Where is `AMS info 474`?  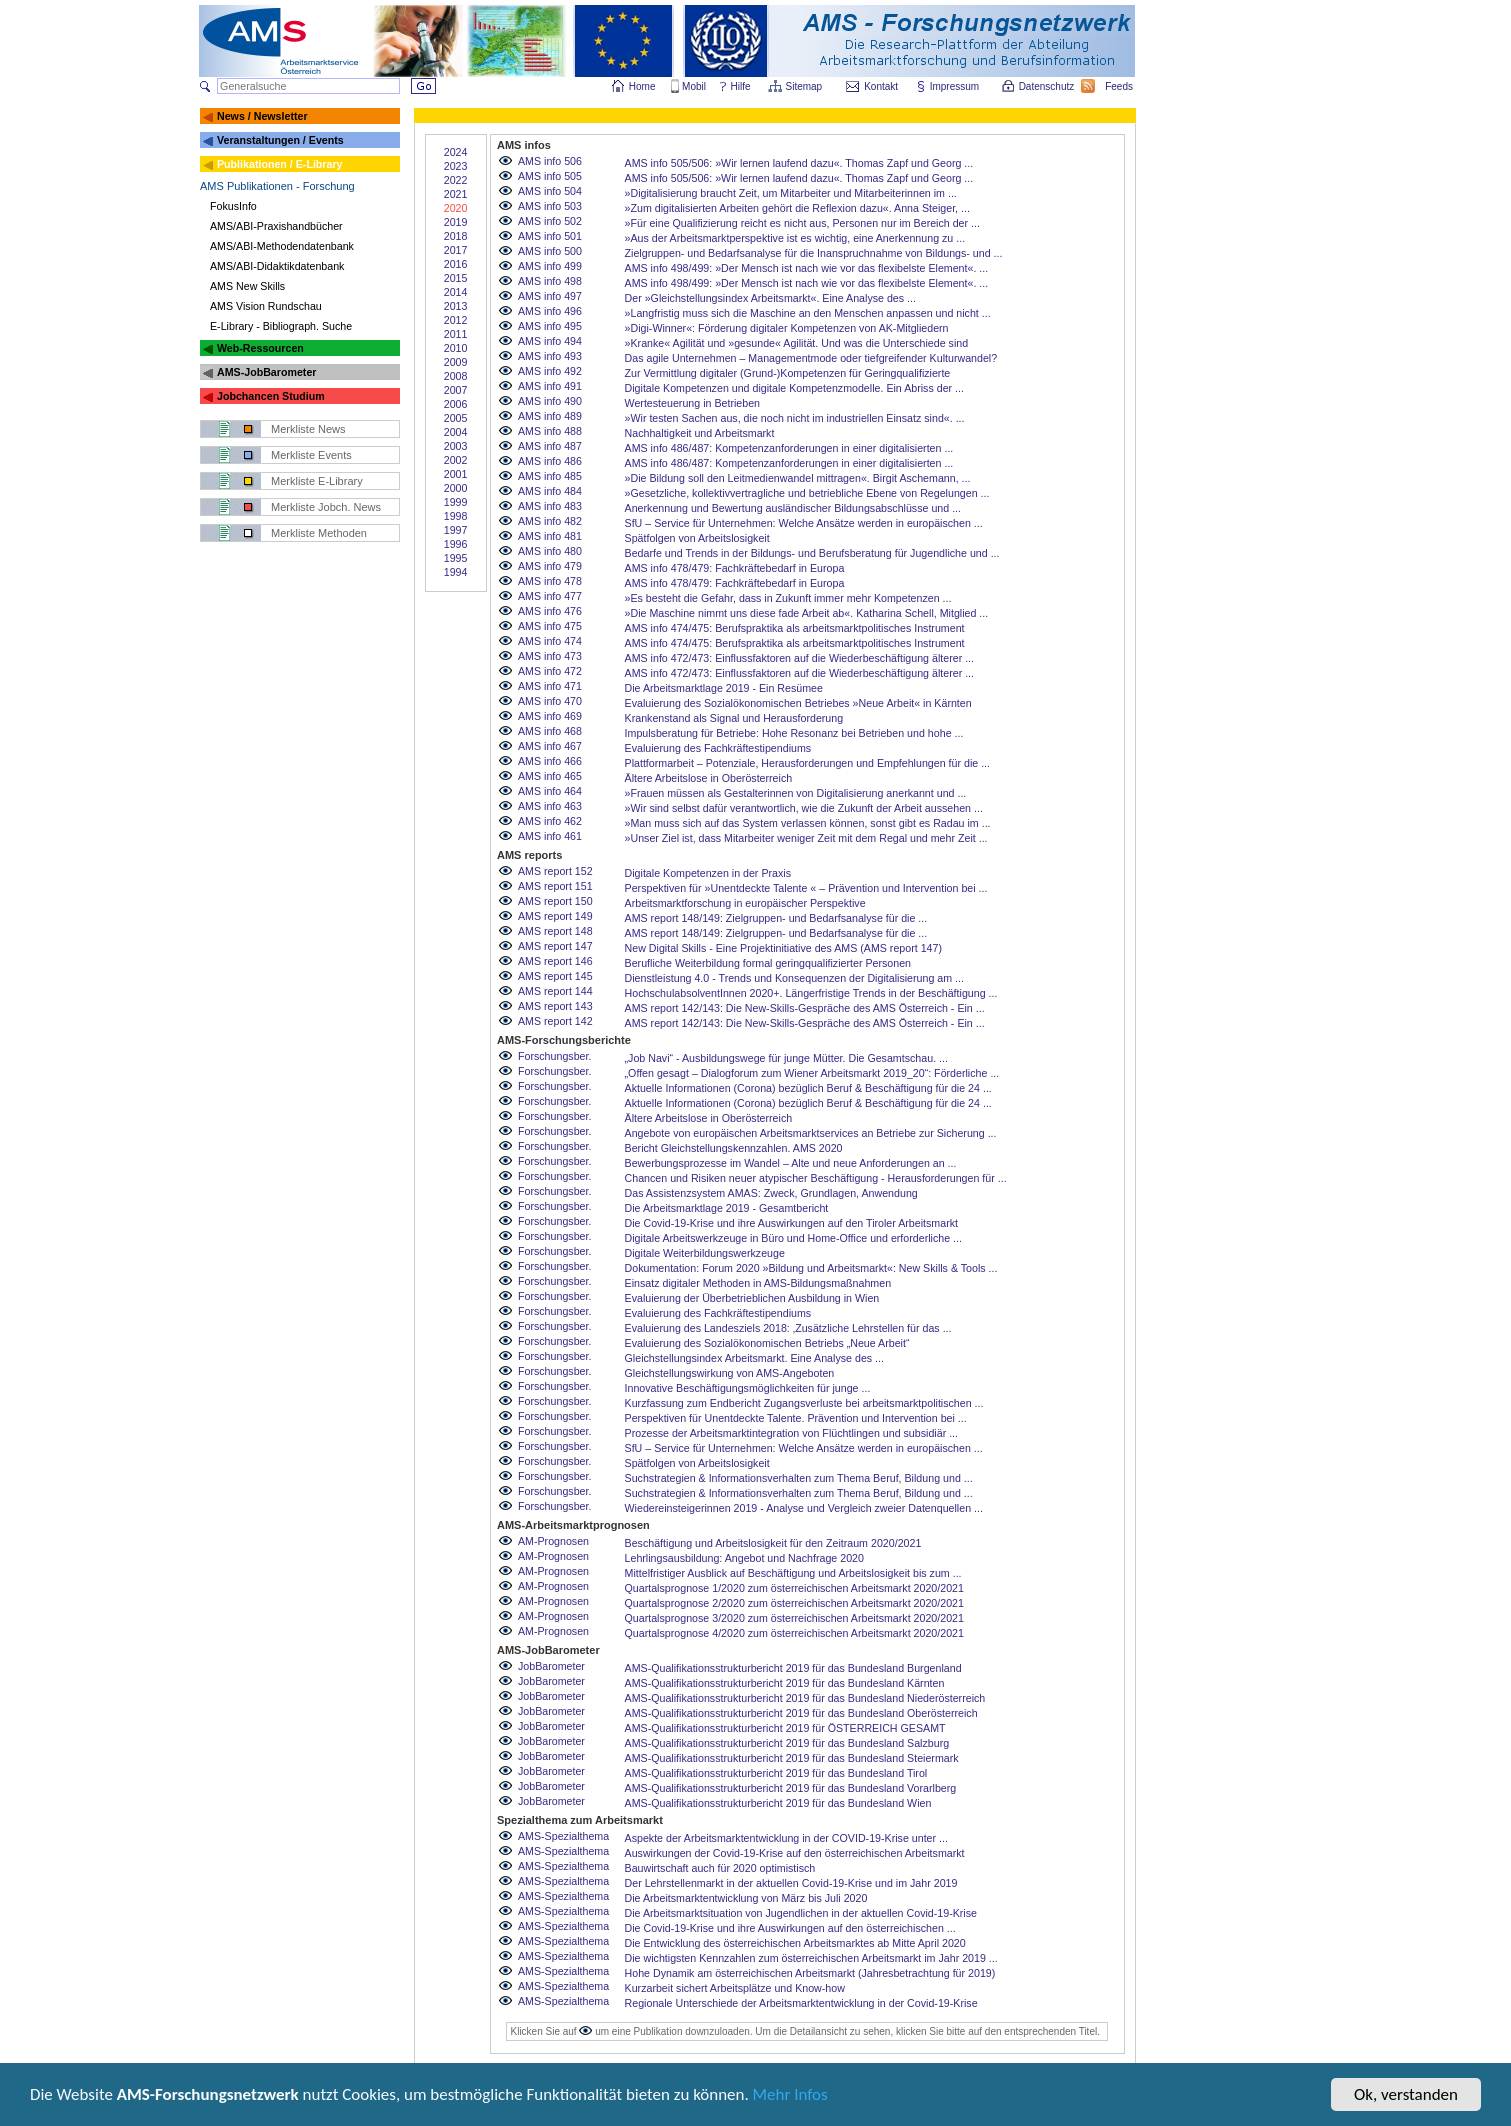
AMS info 474 is located at coordinates (550, 641).